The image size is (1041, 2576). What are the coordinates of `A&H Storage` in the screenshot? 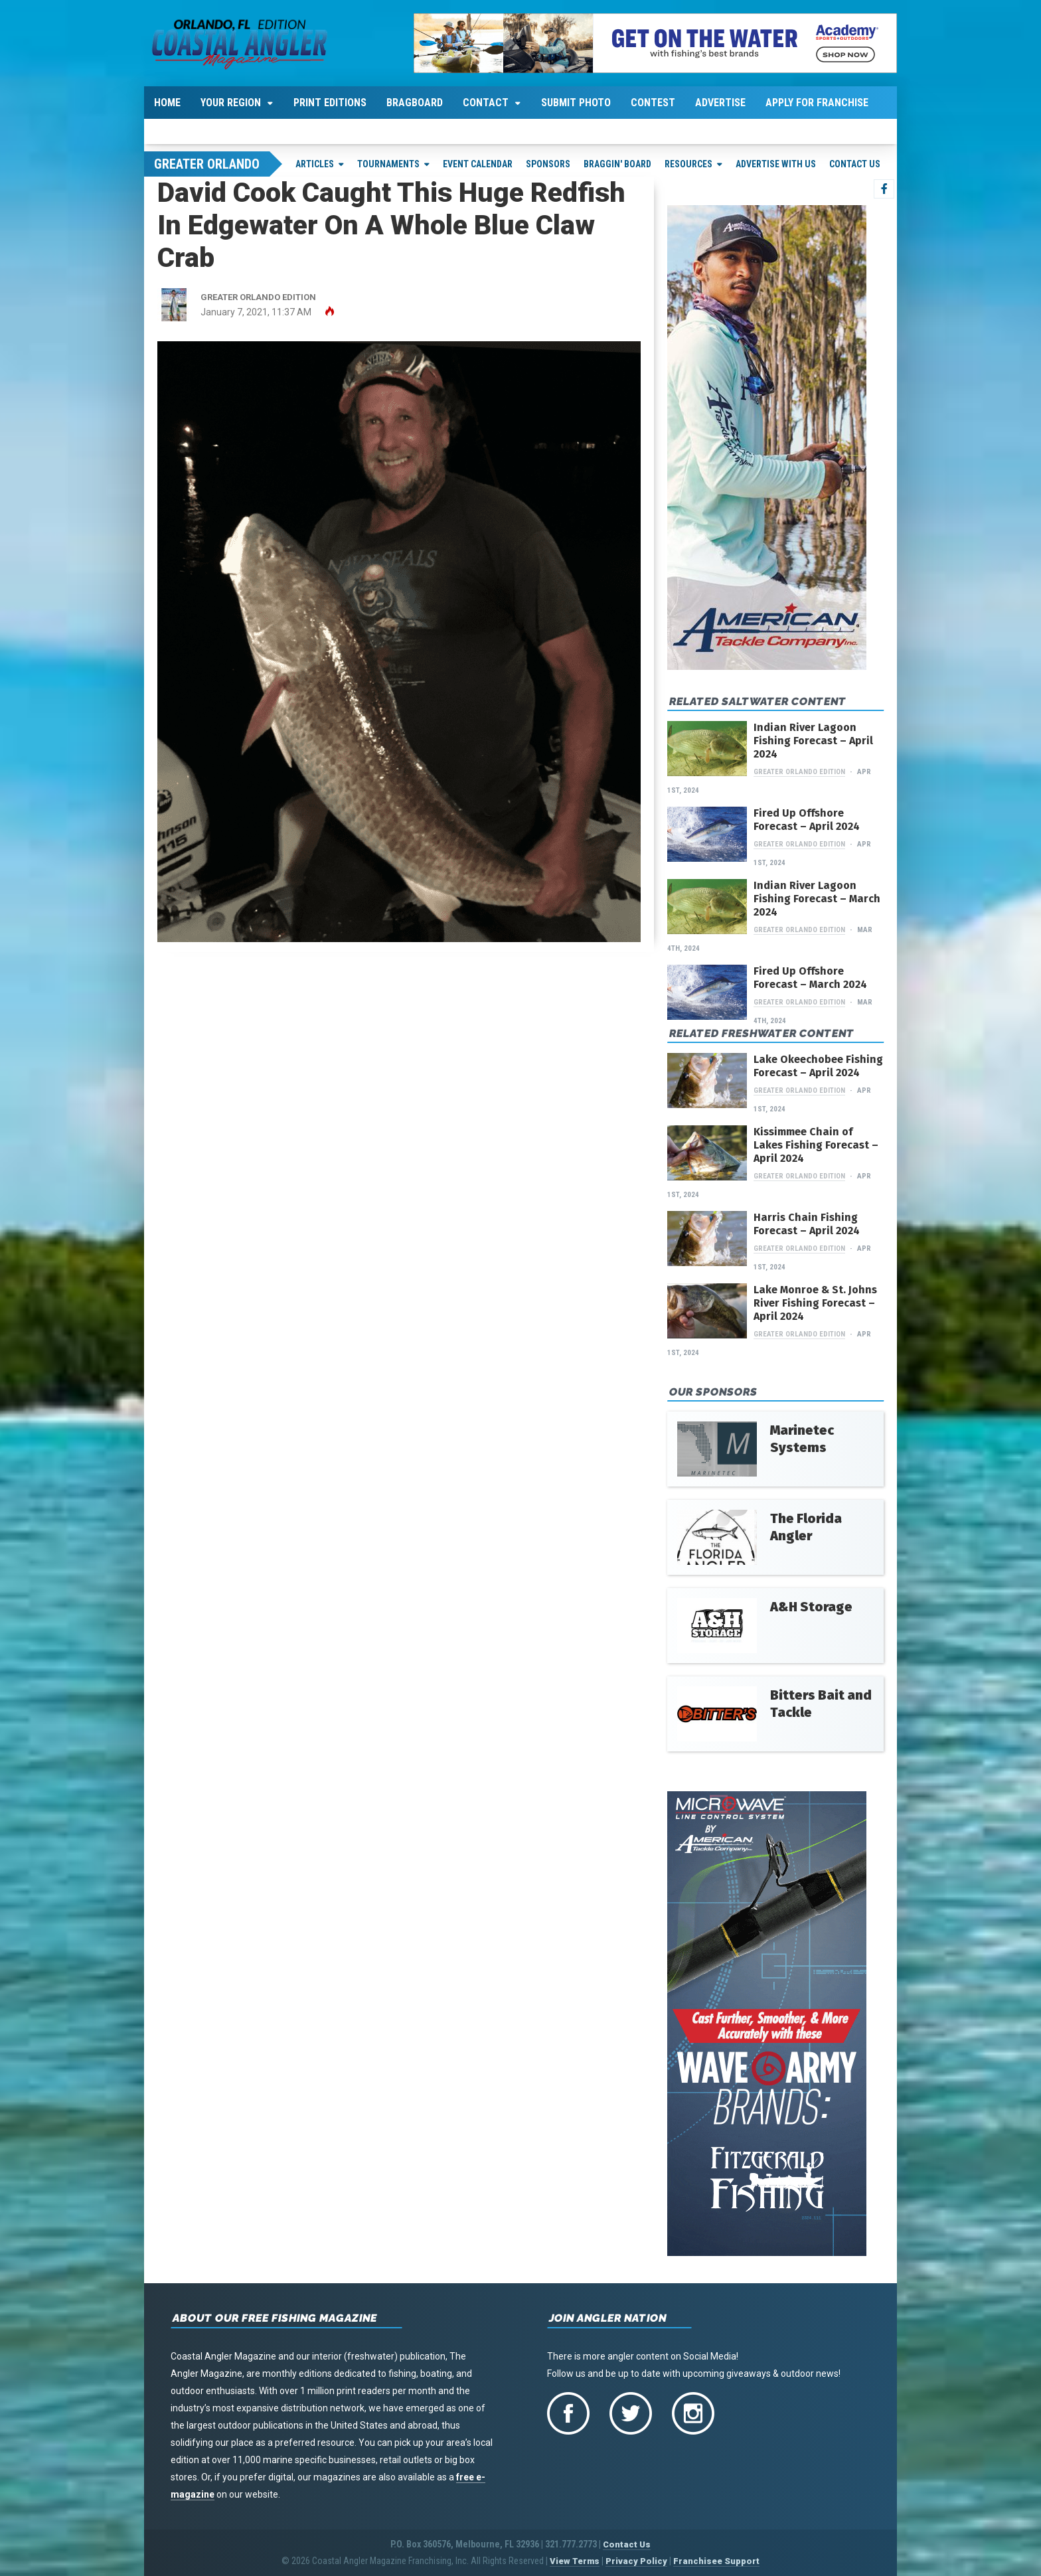 It's located at (811, 1607).